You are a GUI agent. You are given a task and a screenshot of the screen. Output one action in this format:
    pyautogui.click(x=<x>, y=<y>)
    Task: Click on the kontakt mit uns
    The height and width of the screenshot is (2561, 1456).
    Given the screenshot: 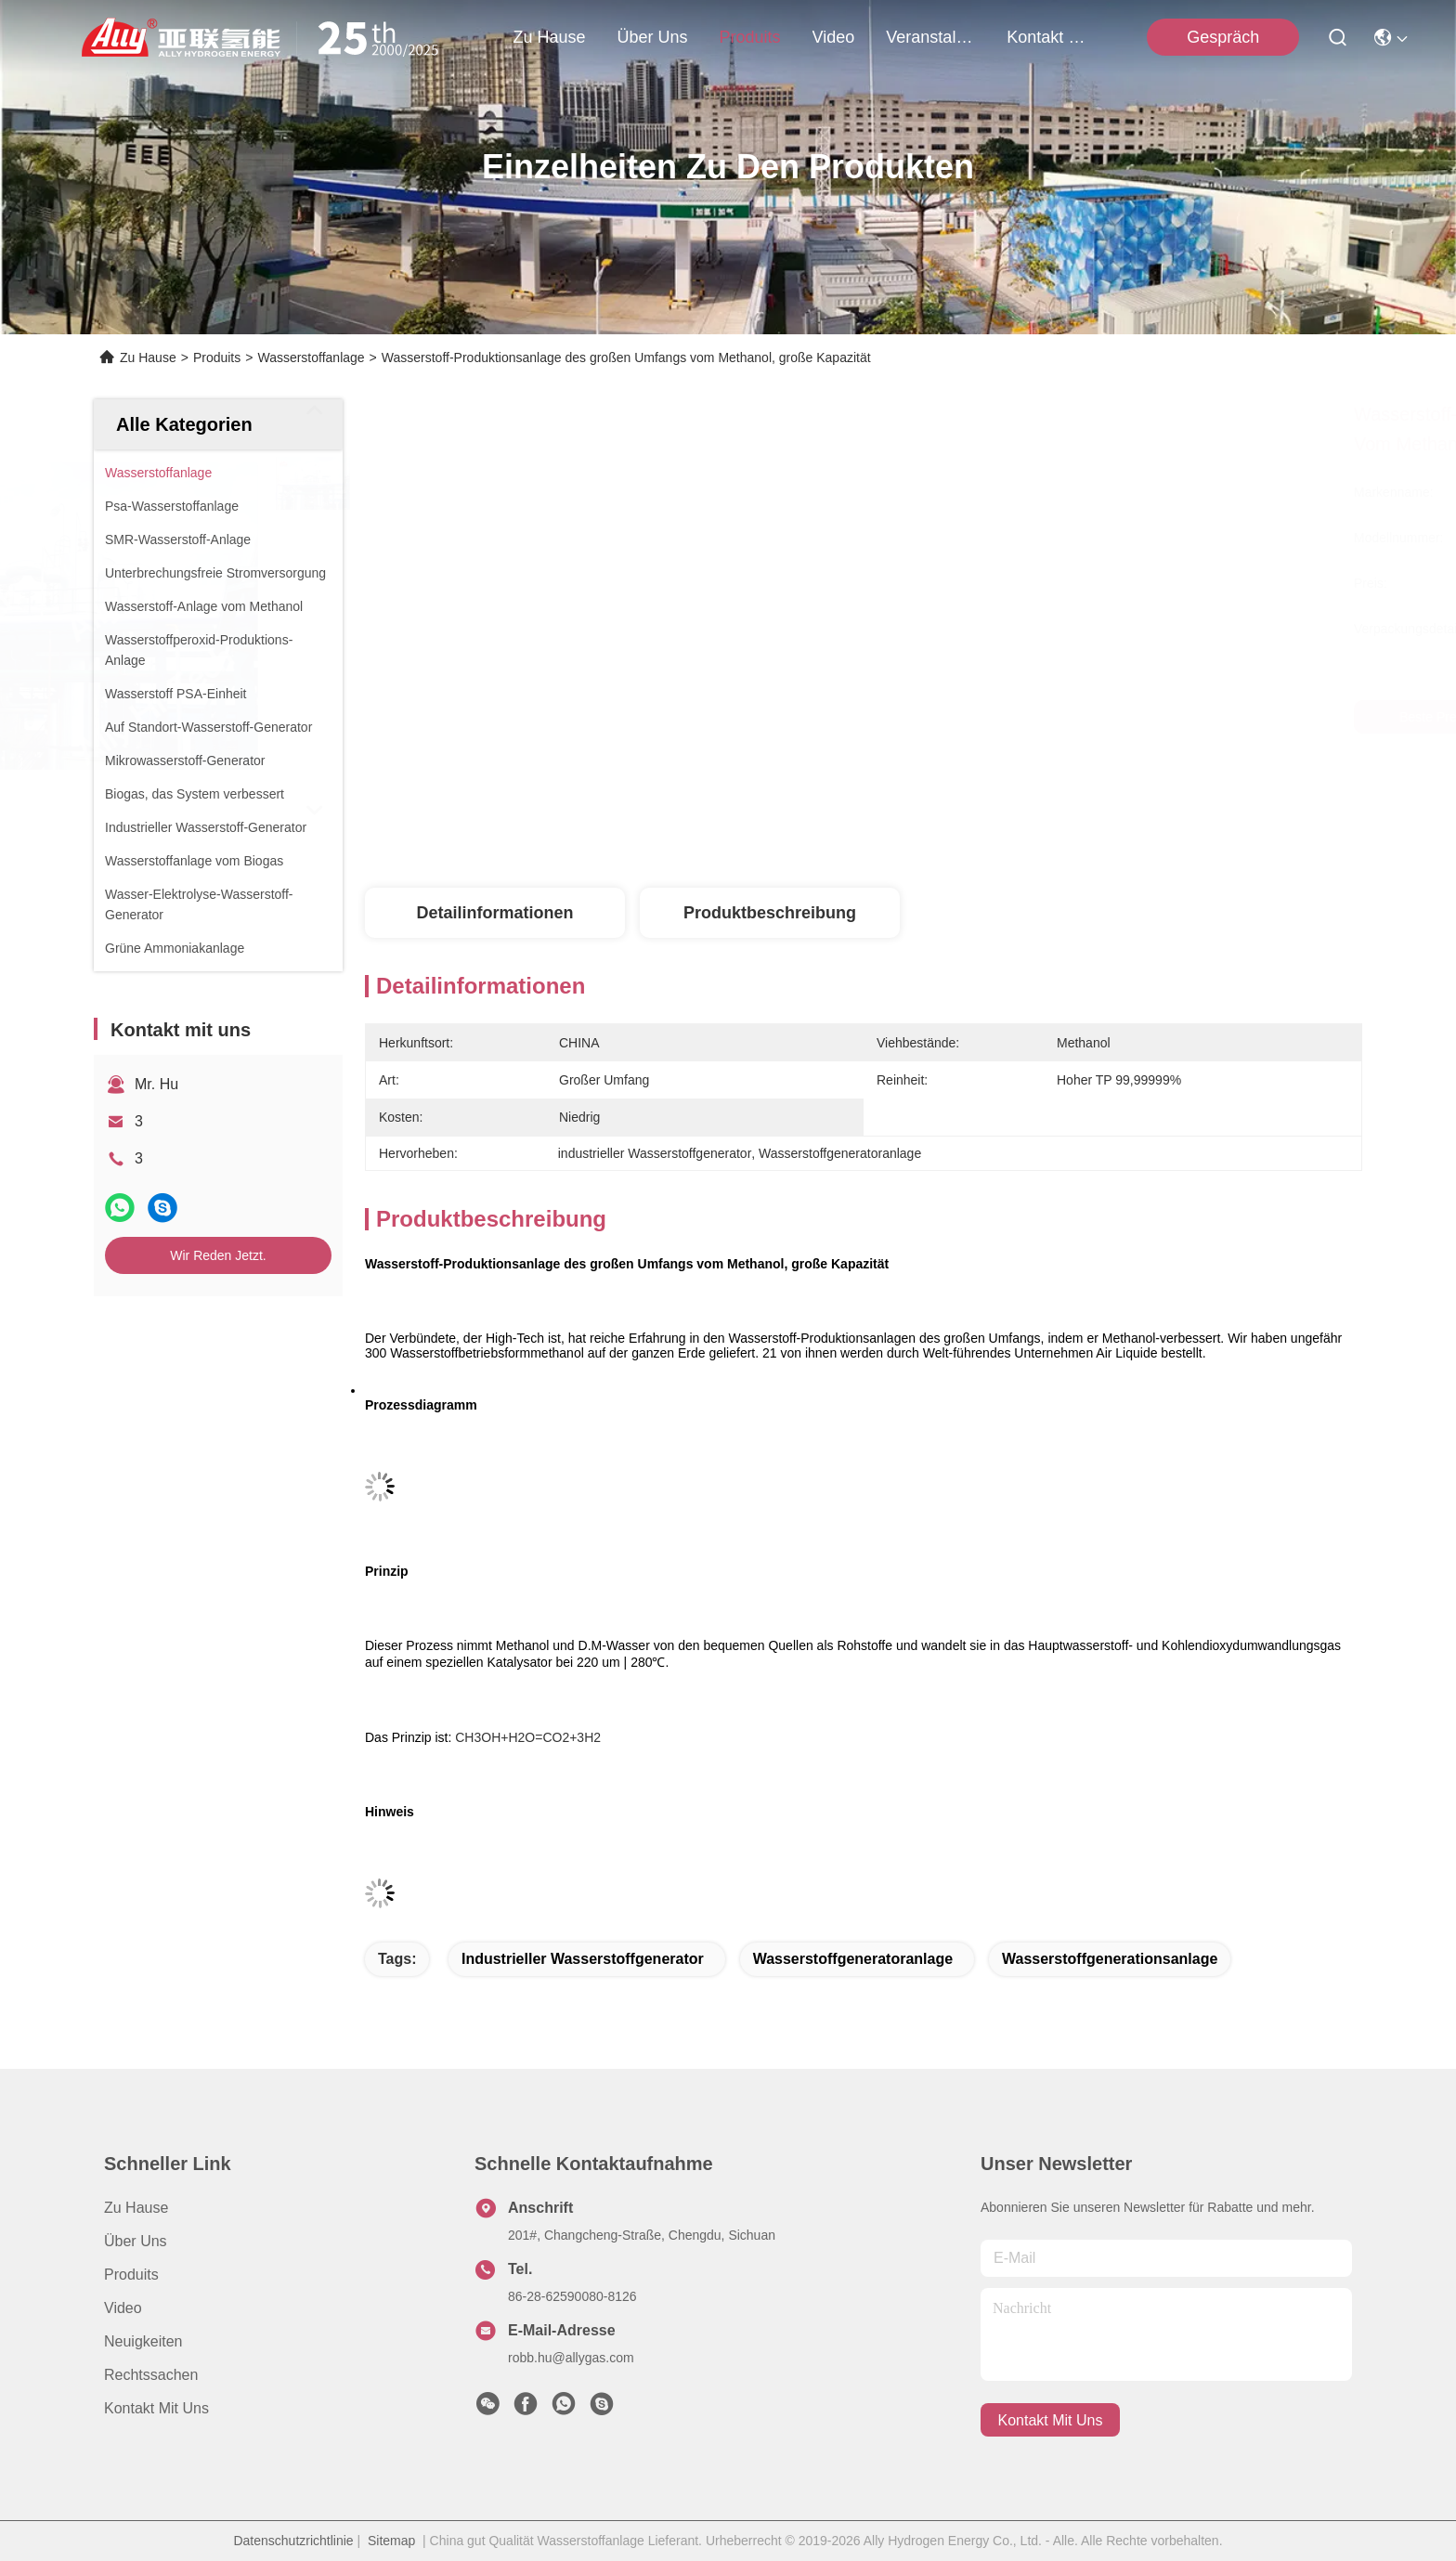 What is the action you would take?
    pyautogui.click(x=1051, y=37)
    